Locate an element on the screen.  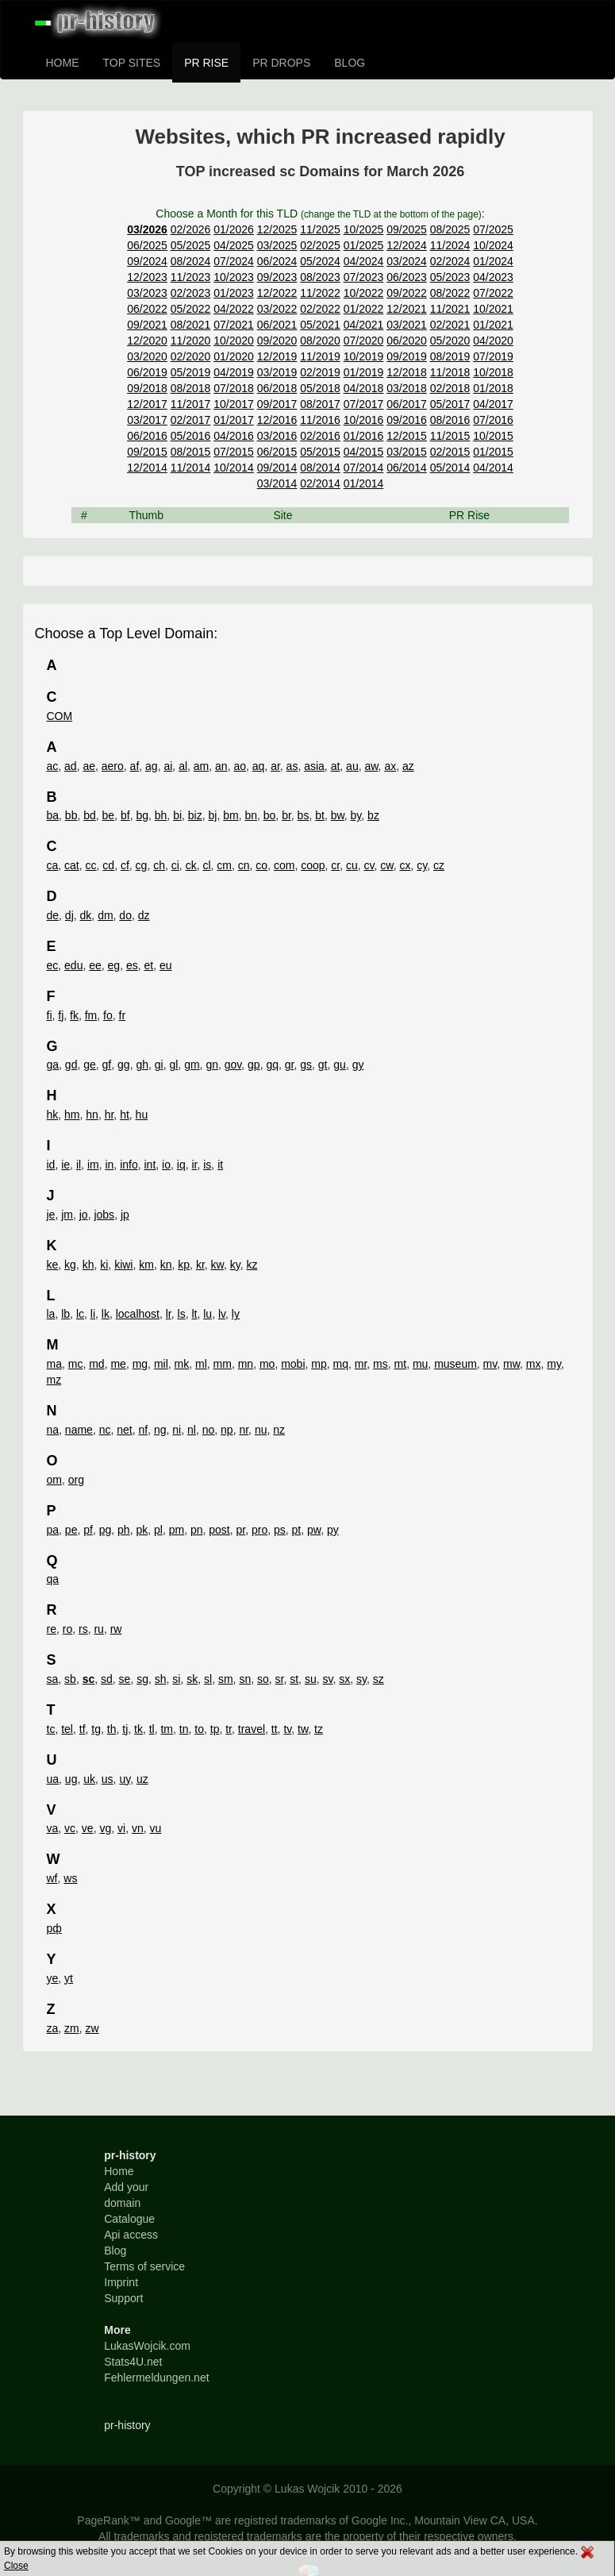
pk is located at coordinates (142, 1529).